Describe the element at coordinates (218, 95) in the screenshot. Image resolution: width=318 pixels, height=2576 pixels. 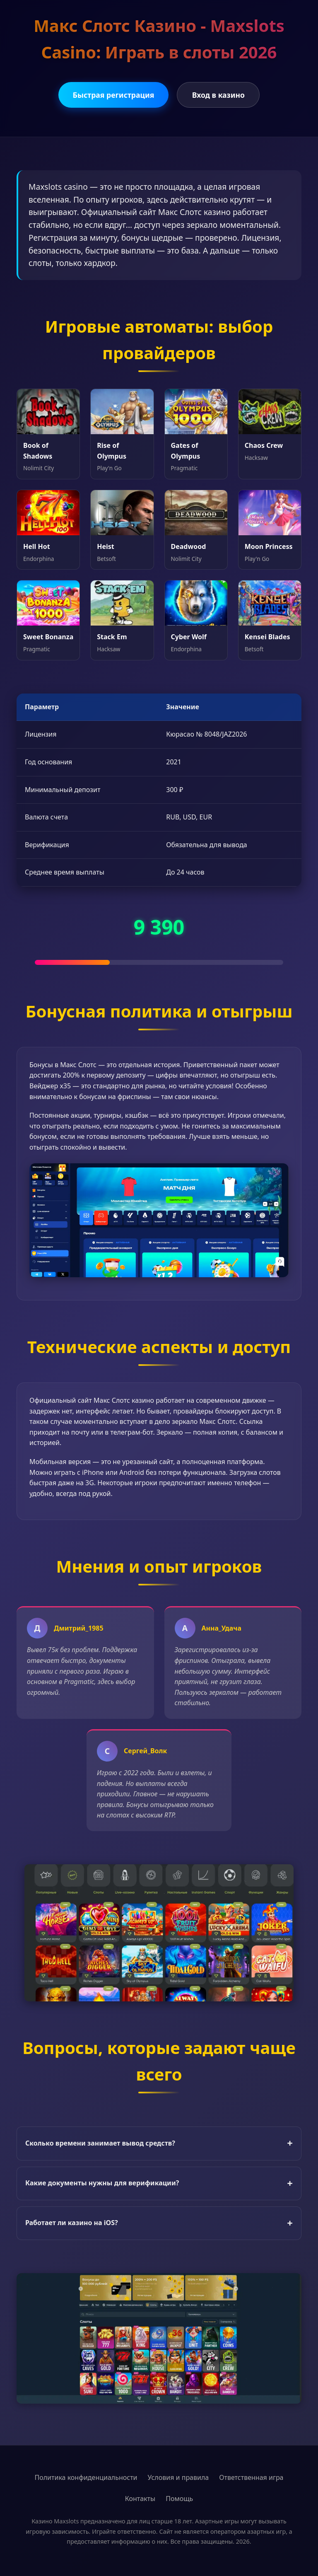
I see `Вход в казино` at that location.